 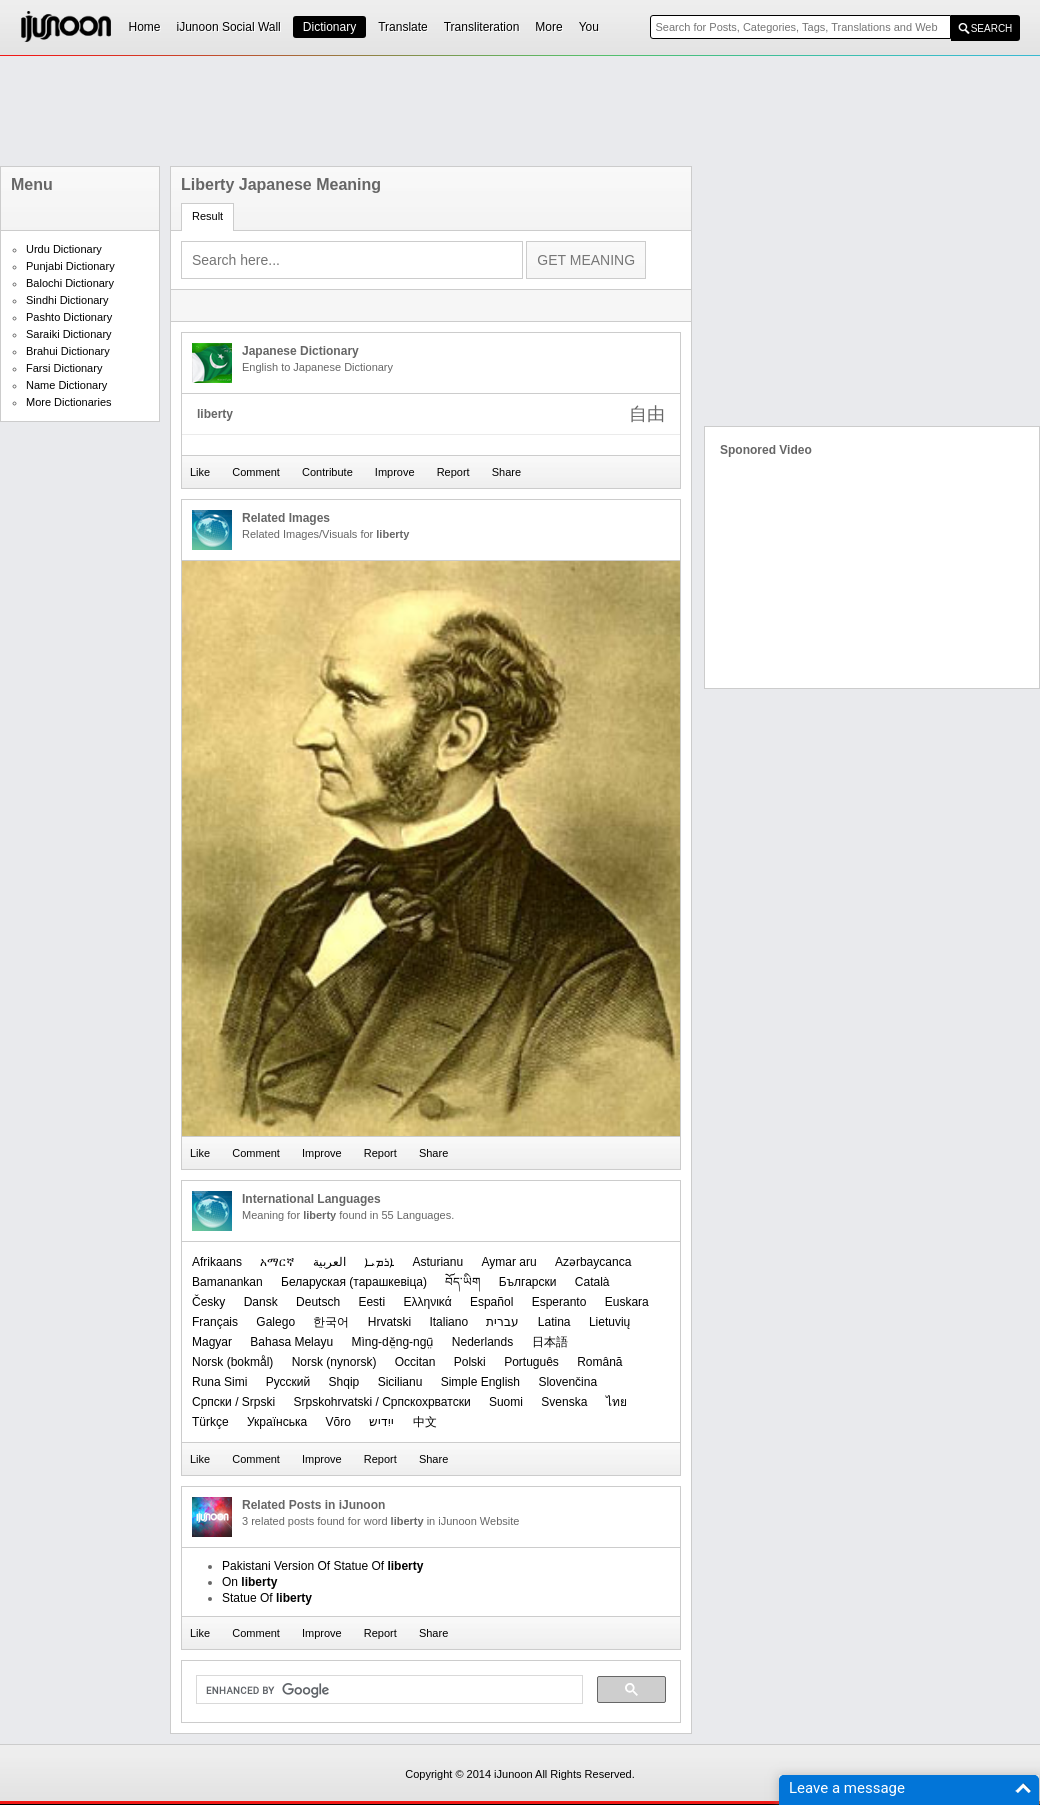 What do you see at coordinates (559, 1302) in the screenshot?
I see `Esperanto` at bounding box center [559, 1302].